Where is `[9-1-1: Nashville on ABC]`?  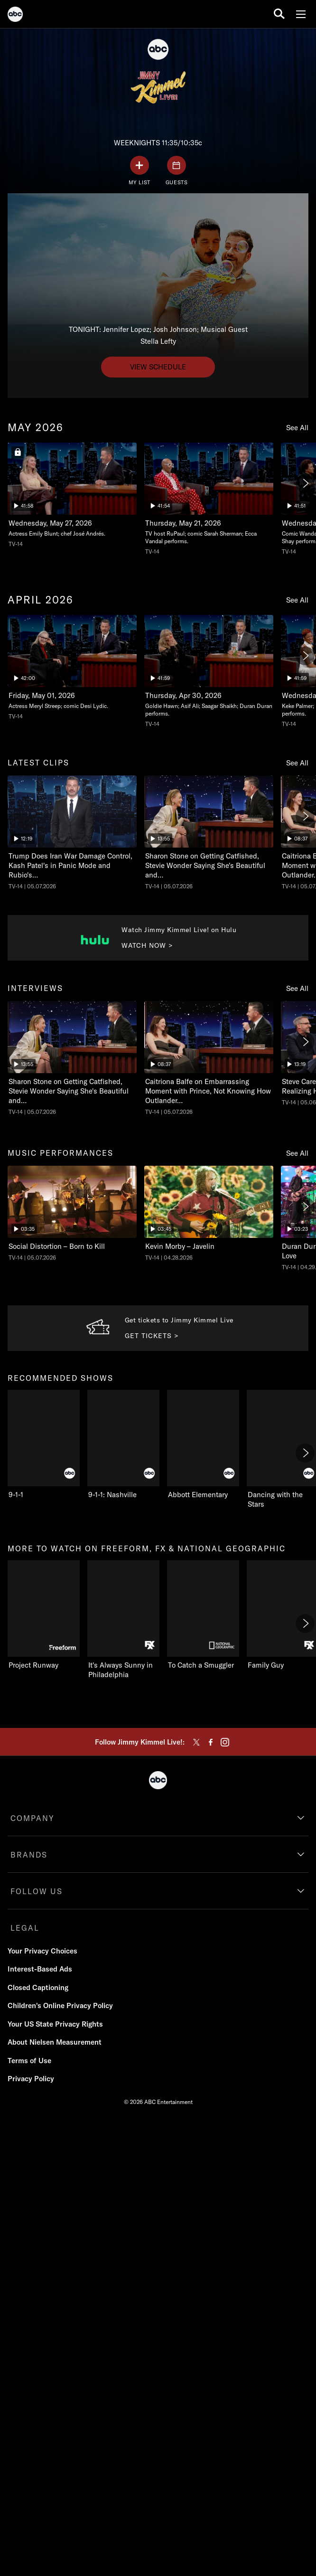 [9-1-1: Nashville on ABC] is located at coordinates (123, 1445).